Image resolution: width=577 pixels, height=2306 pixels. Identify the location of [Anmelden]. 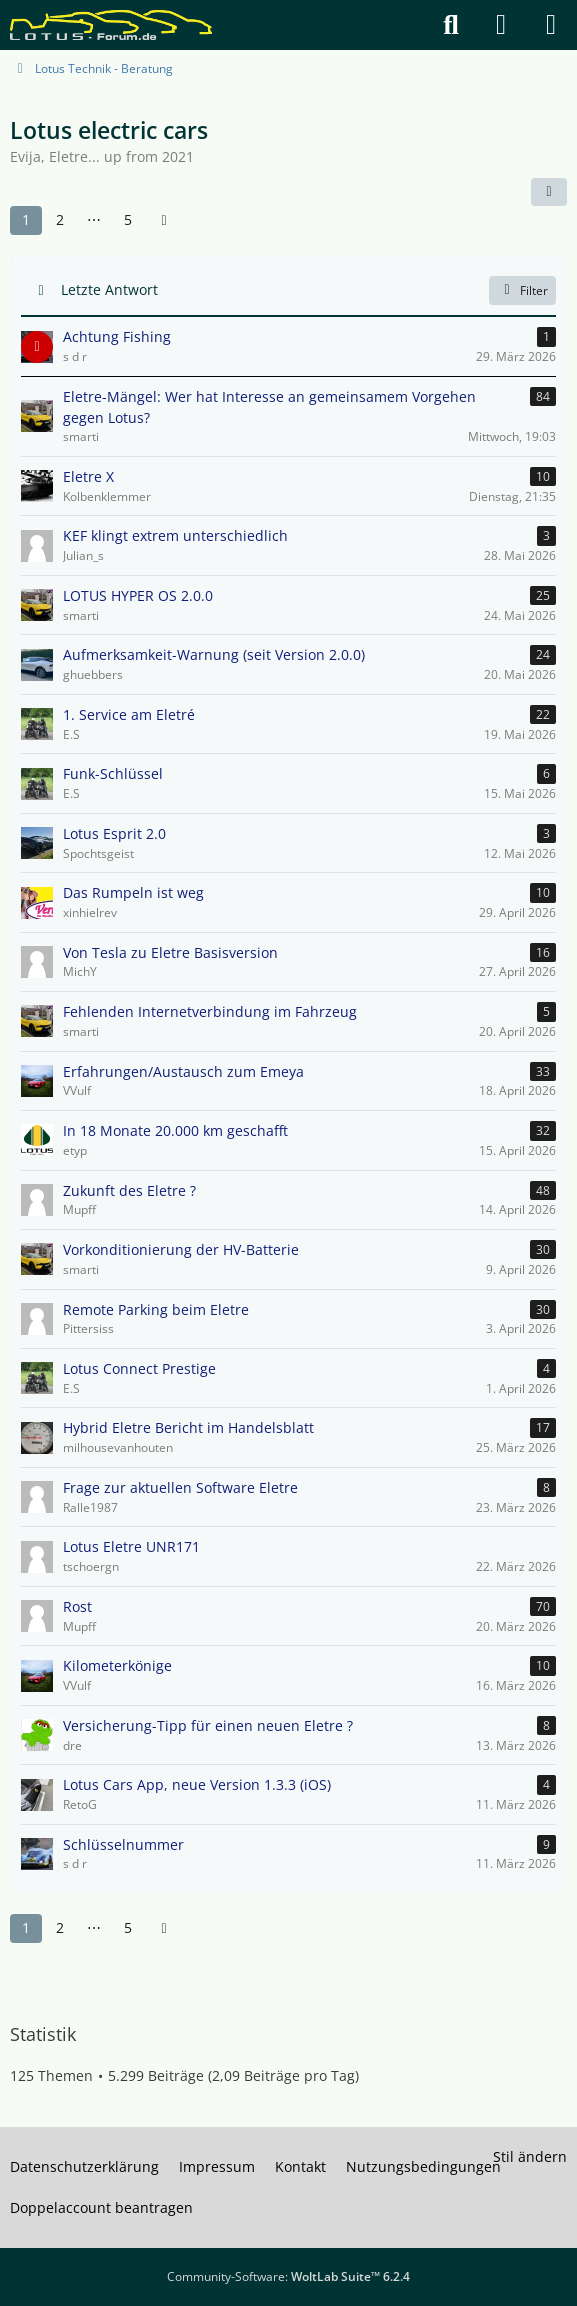
(501, 25).